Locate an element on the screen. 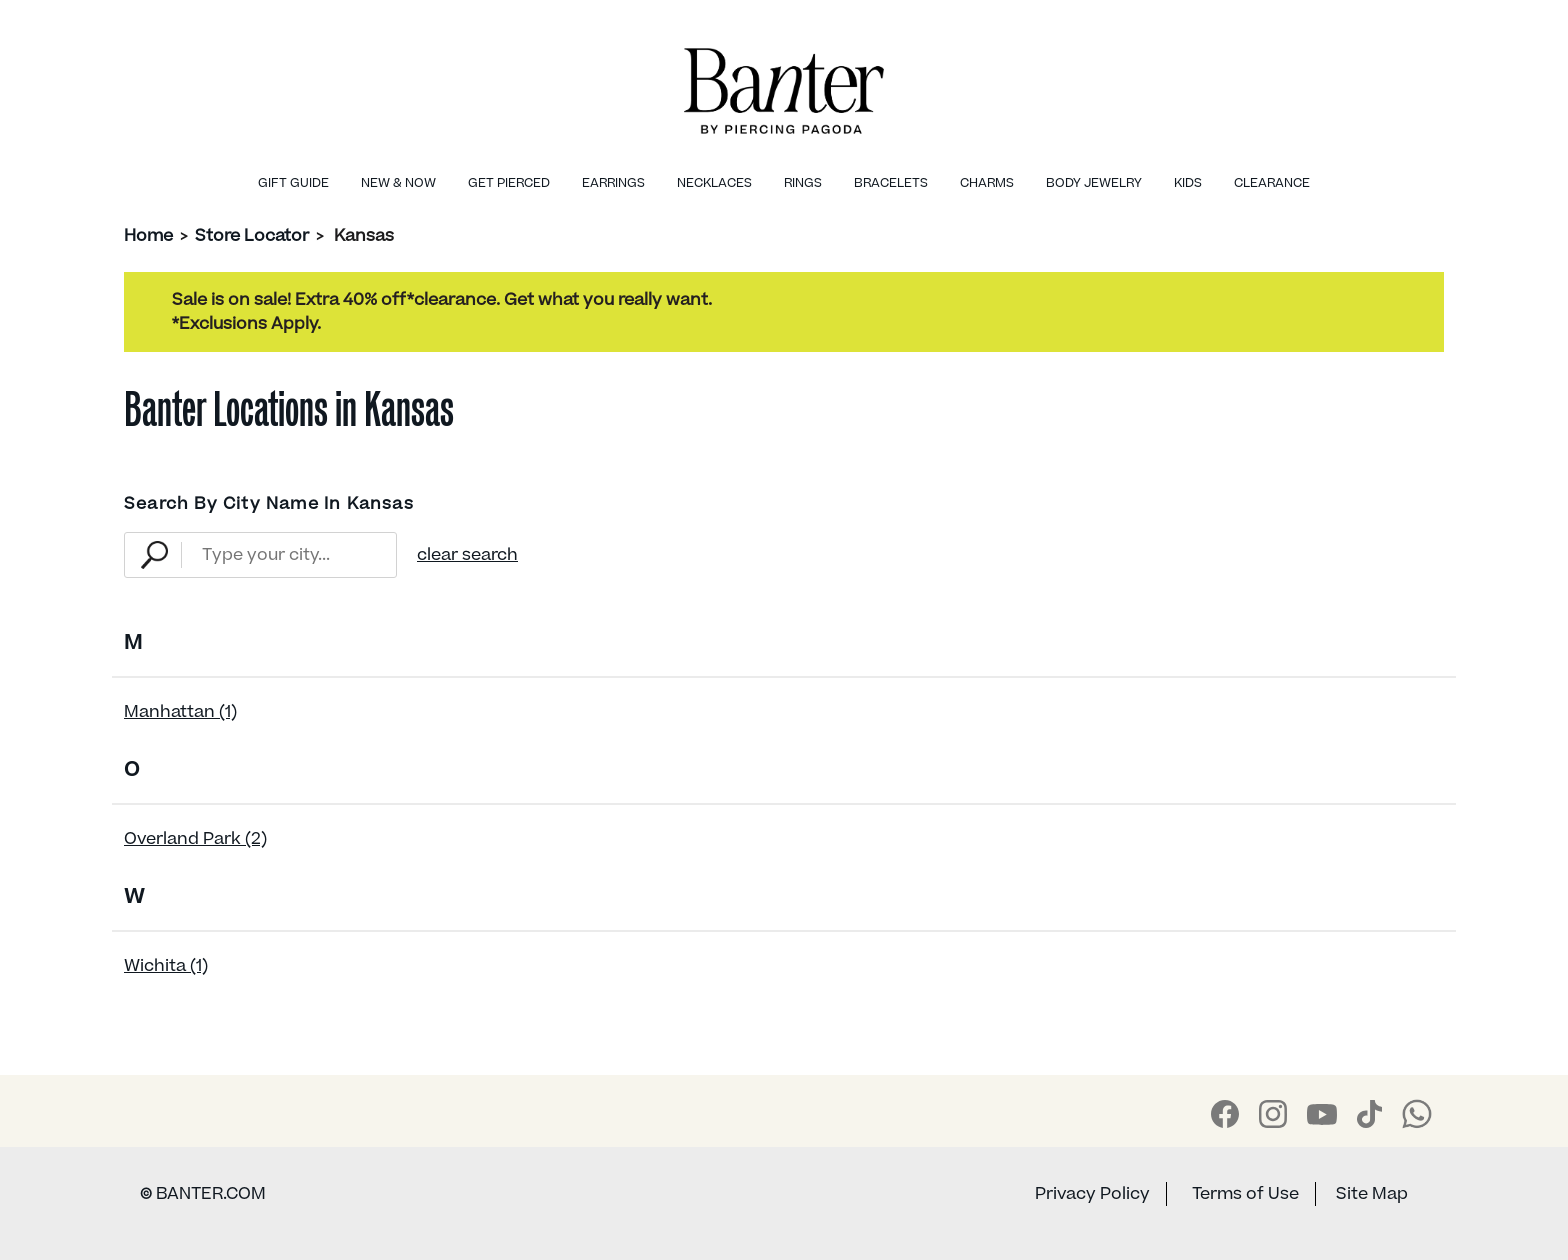 This screenshot has height=1260, width=1568. [Type Your City...] is located at coordinates (288, 555).